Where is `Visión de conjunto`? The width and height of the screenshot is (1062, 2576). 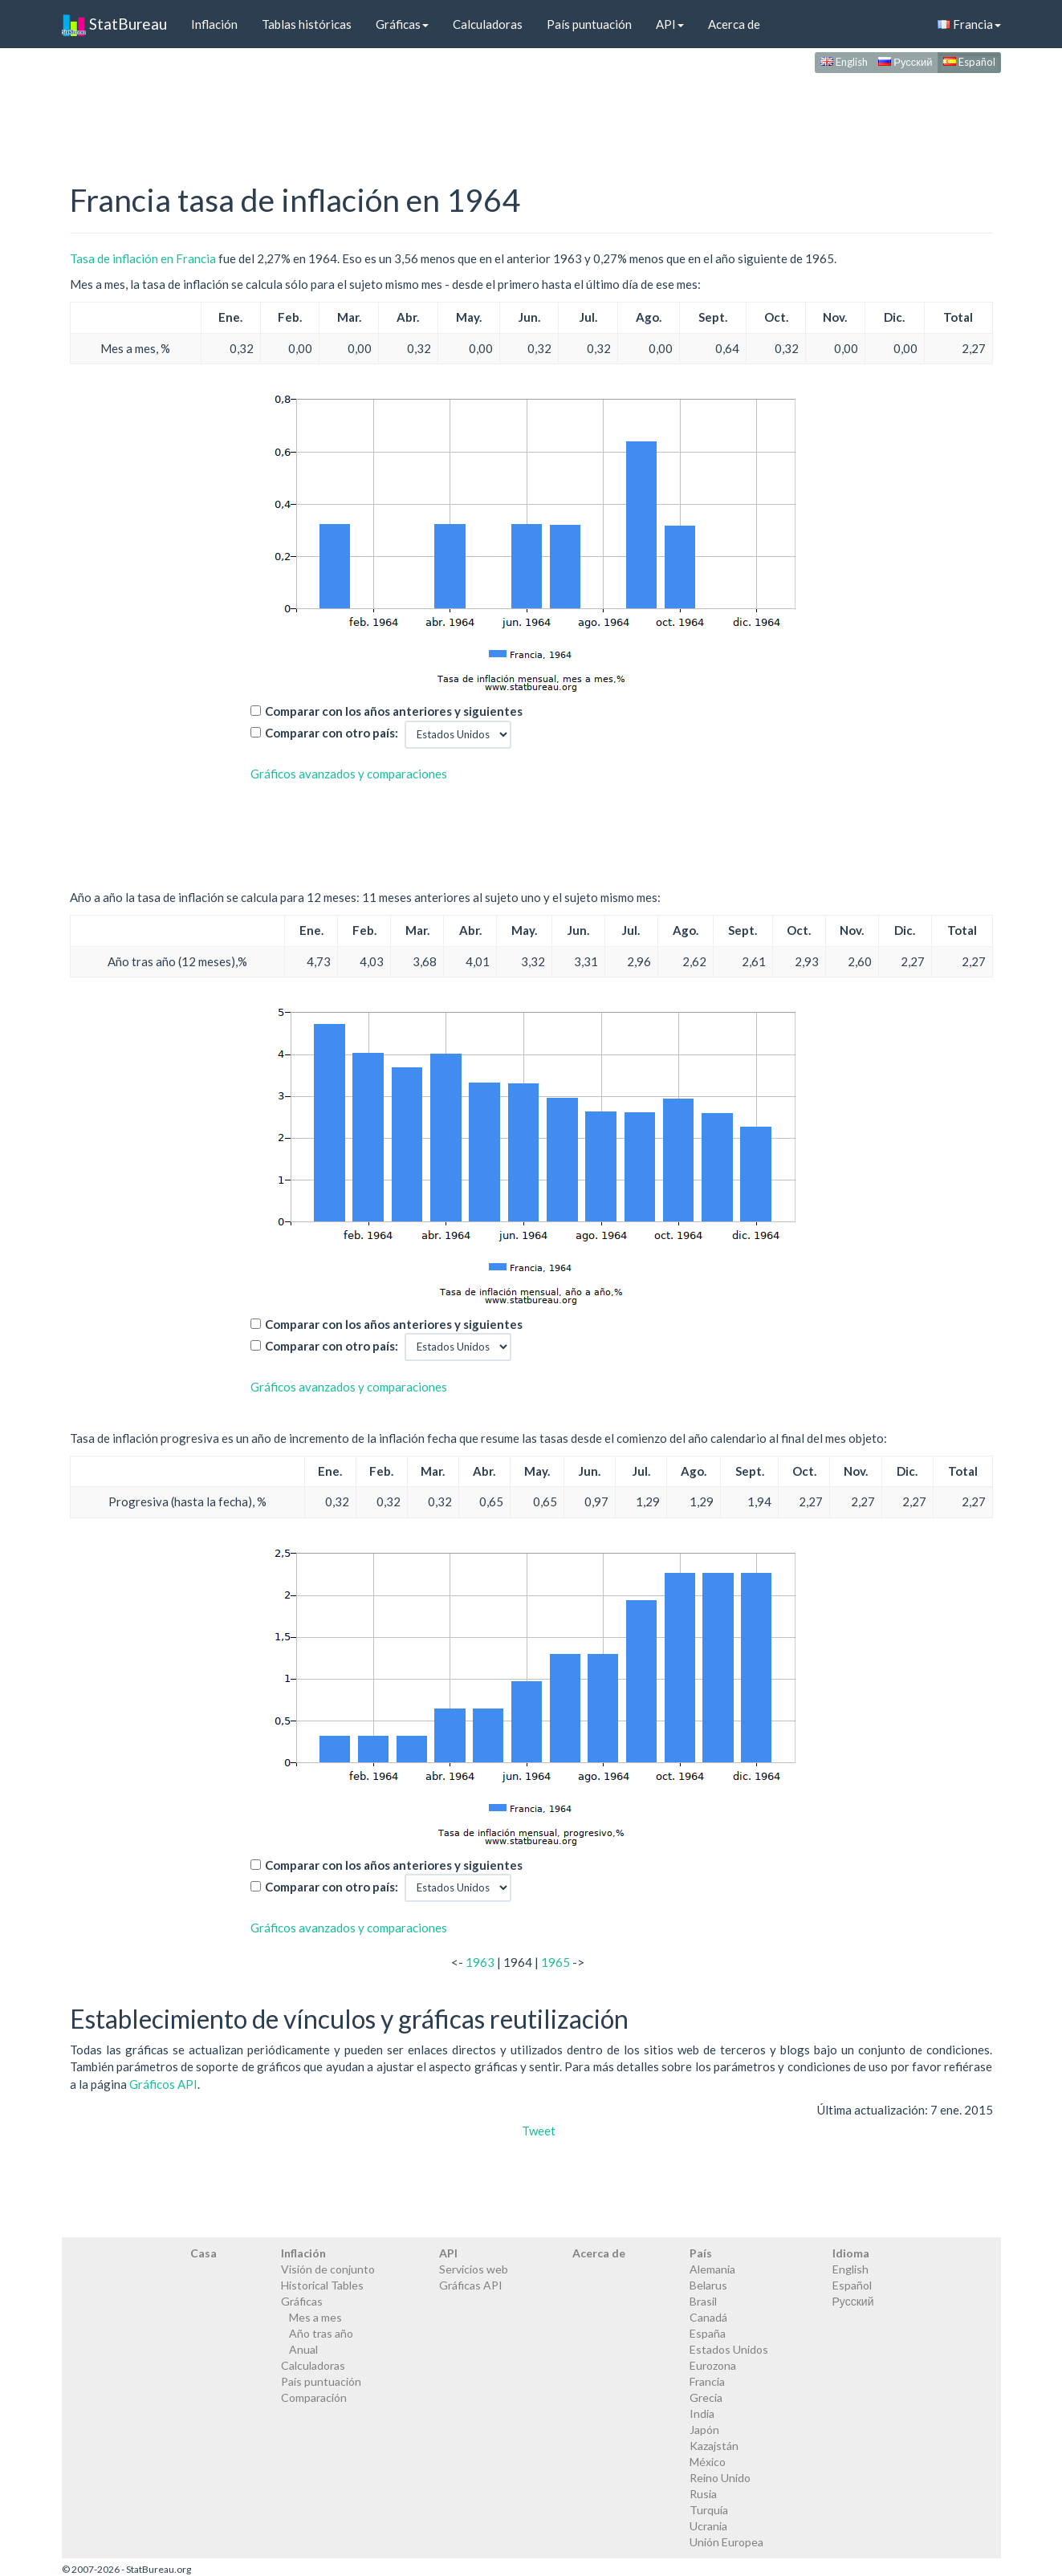
Visión de conjunto is located at coordinates (328, 2269).